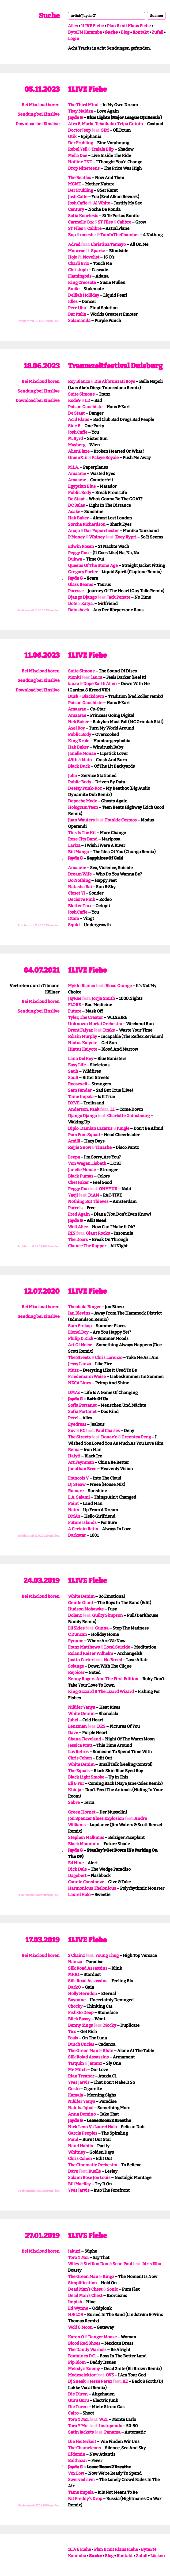 The width and height of the screenshot is (170, 2576). What do you see at coordinates (87, 603) in the screenshot?
I see `Katya.` at bounding box center [87, 603].